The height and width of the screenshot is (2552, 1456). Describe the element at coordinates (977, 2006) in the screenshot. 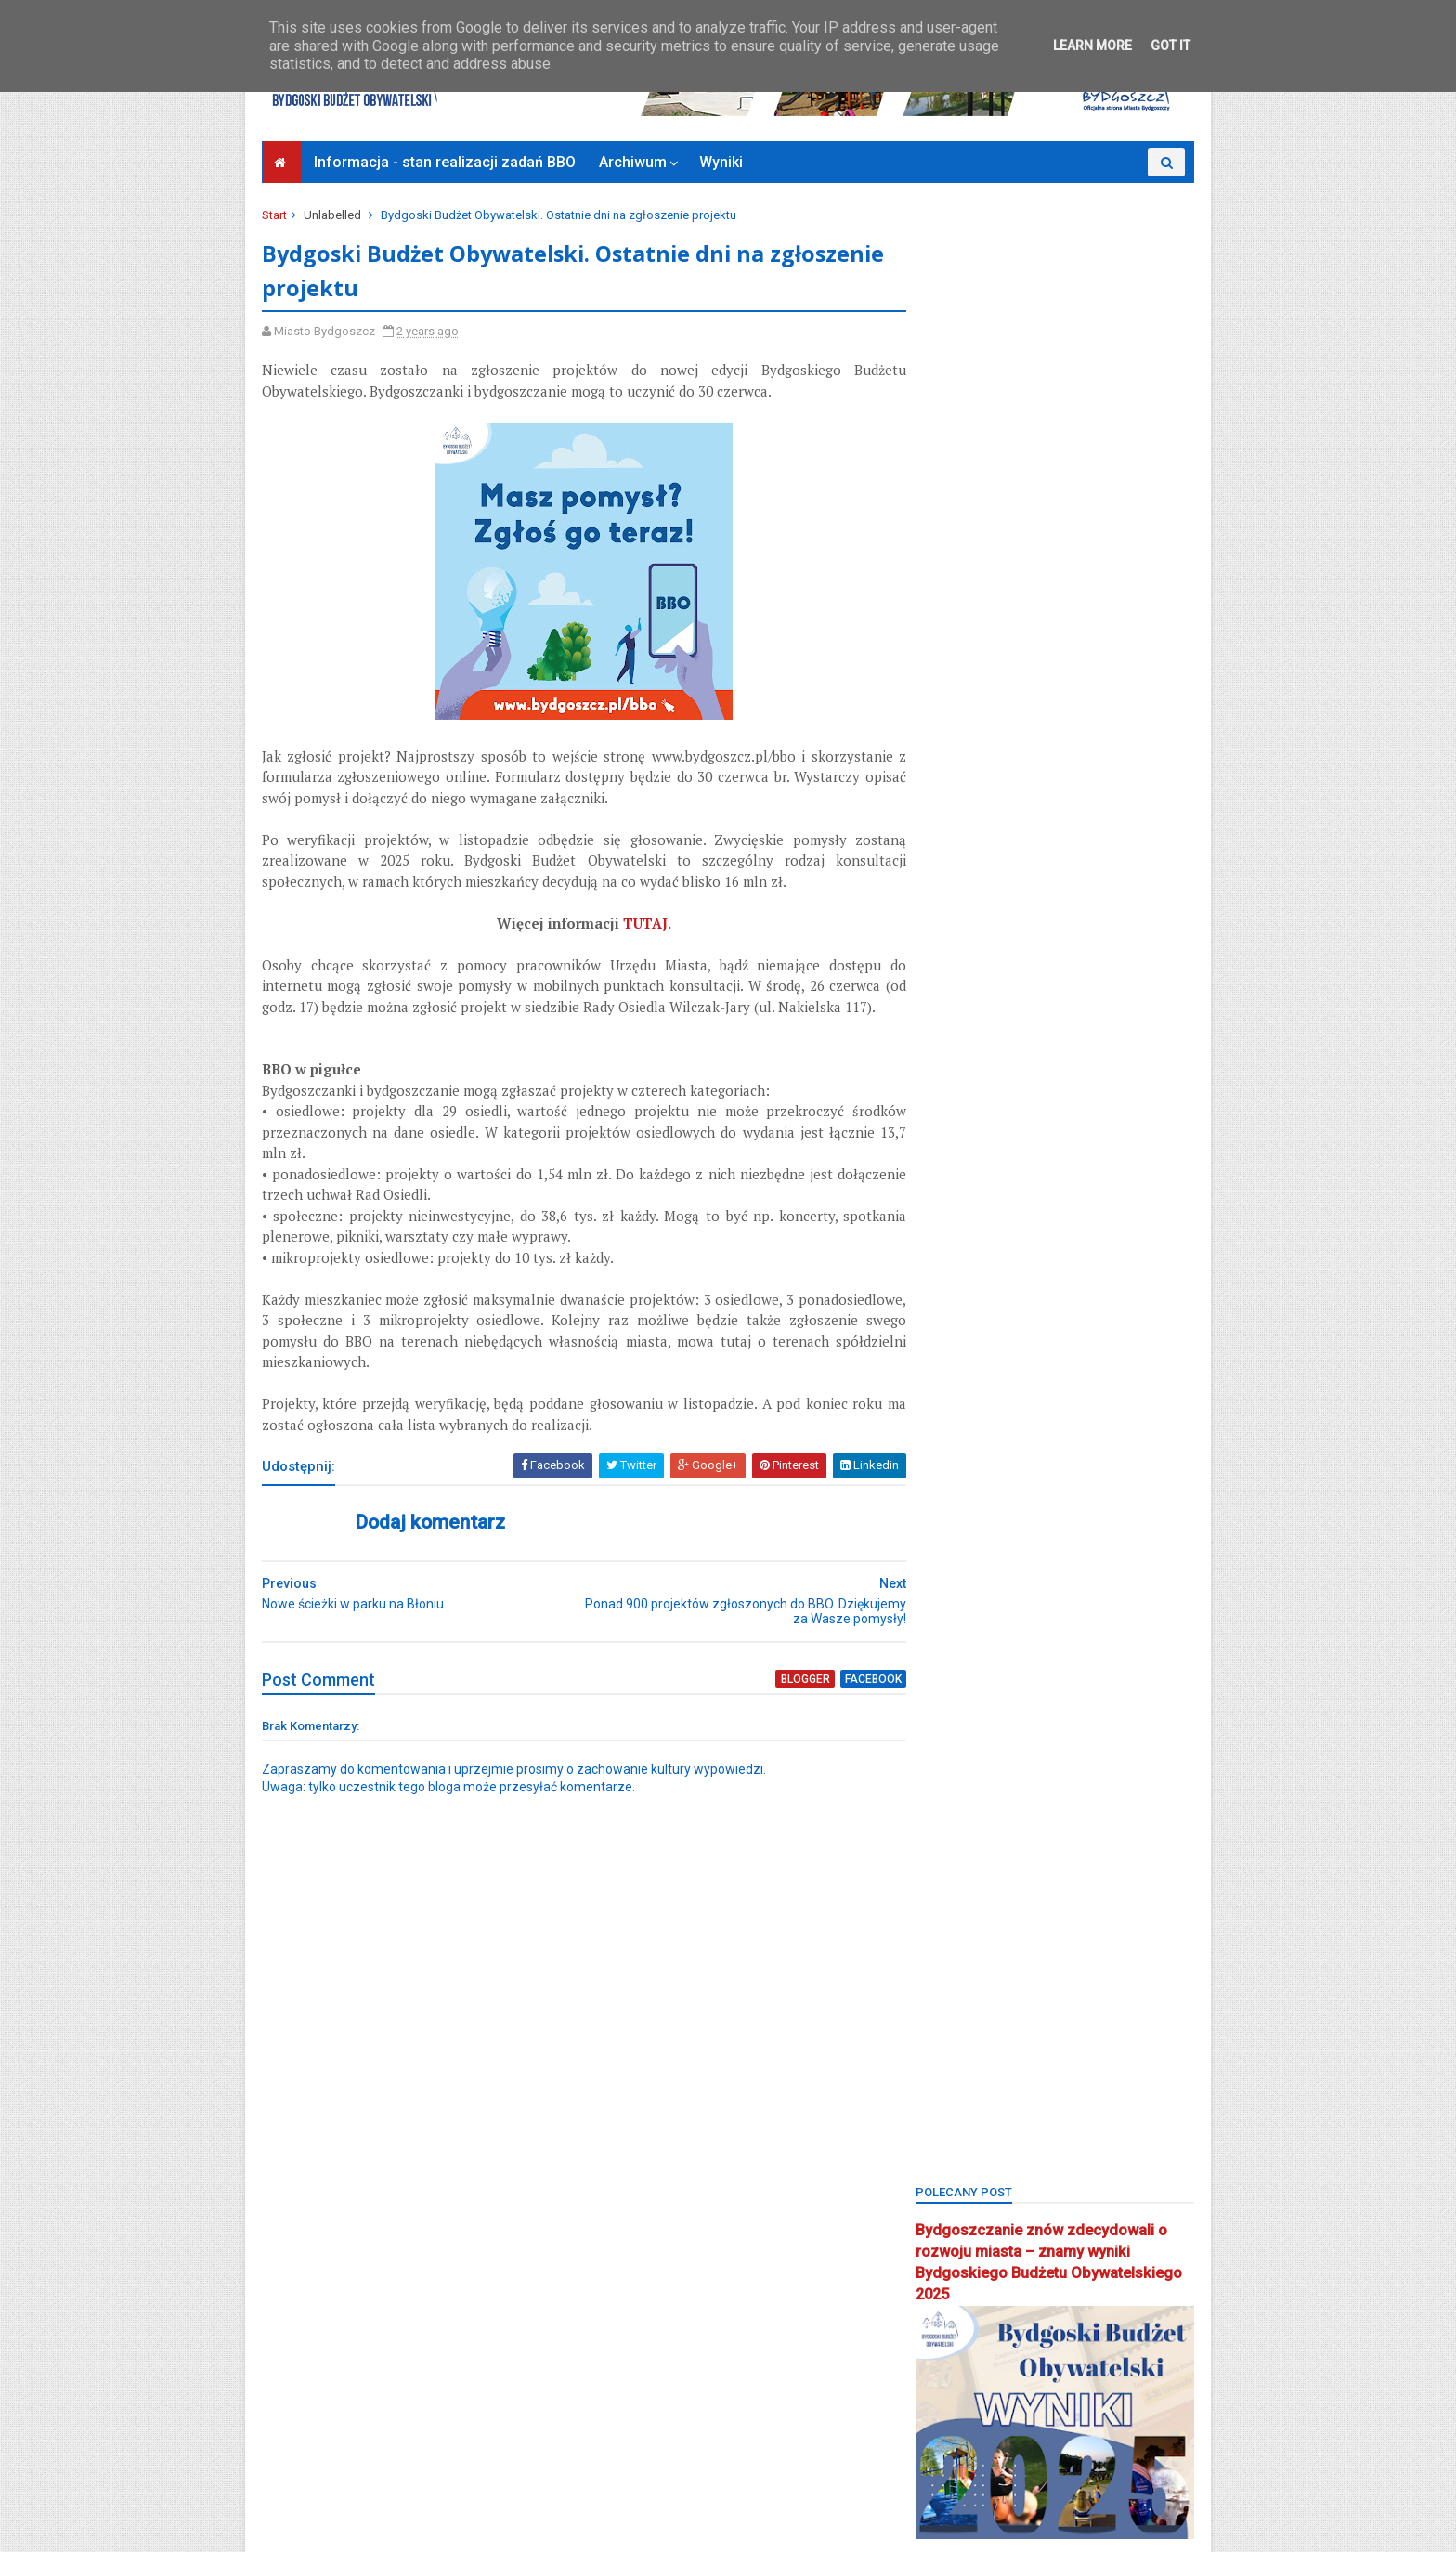

I see `projektyspołeczne` at that location.